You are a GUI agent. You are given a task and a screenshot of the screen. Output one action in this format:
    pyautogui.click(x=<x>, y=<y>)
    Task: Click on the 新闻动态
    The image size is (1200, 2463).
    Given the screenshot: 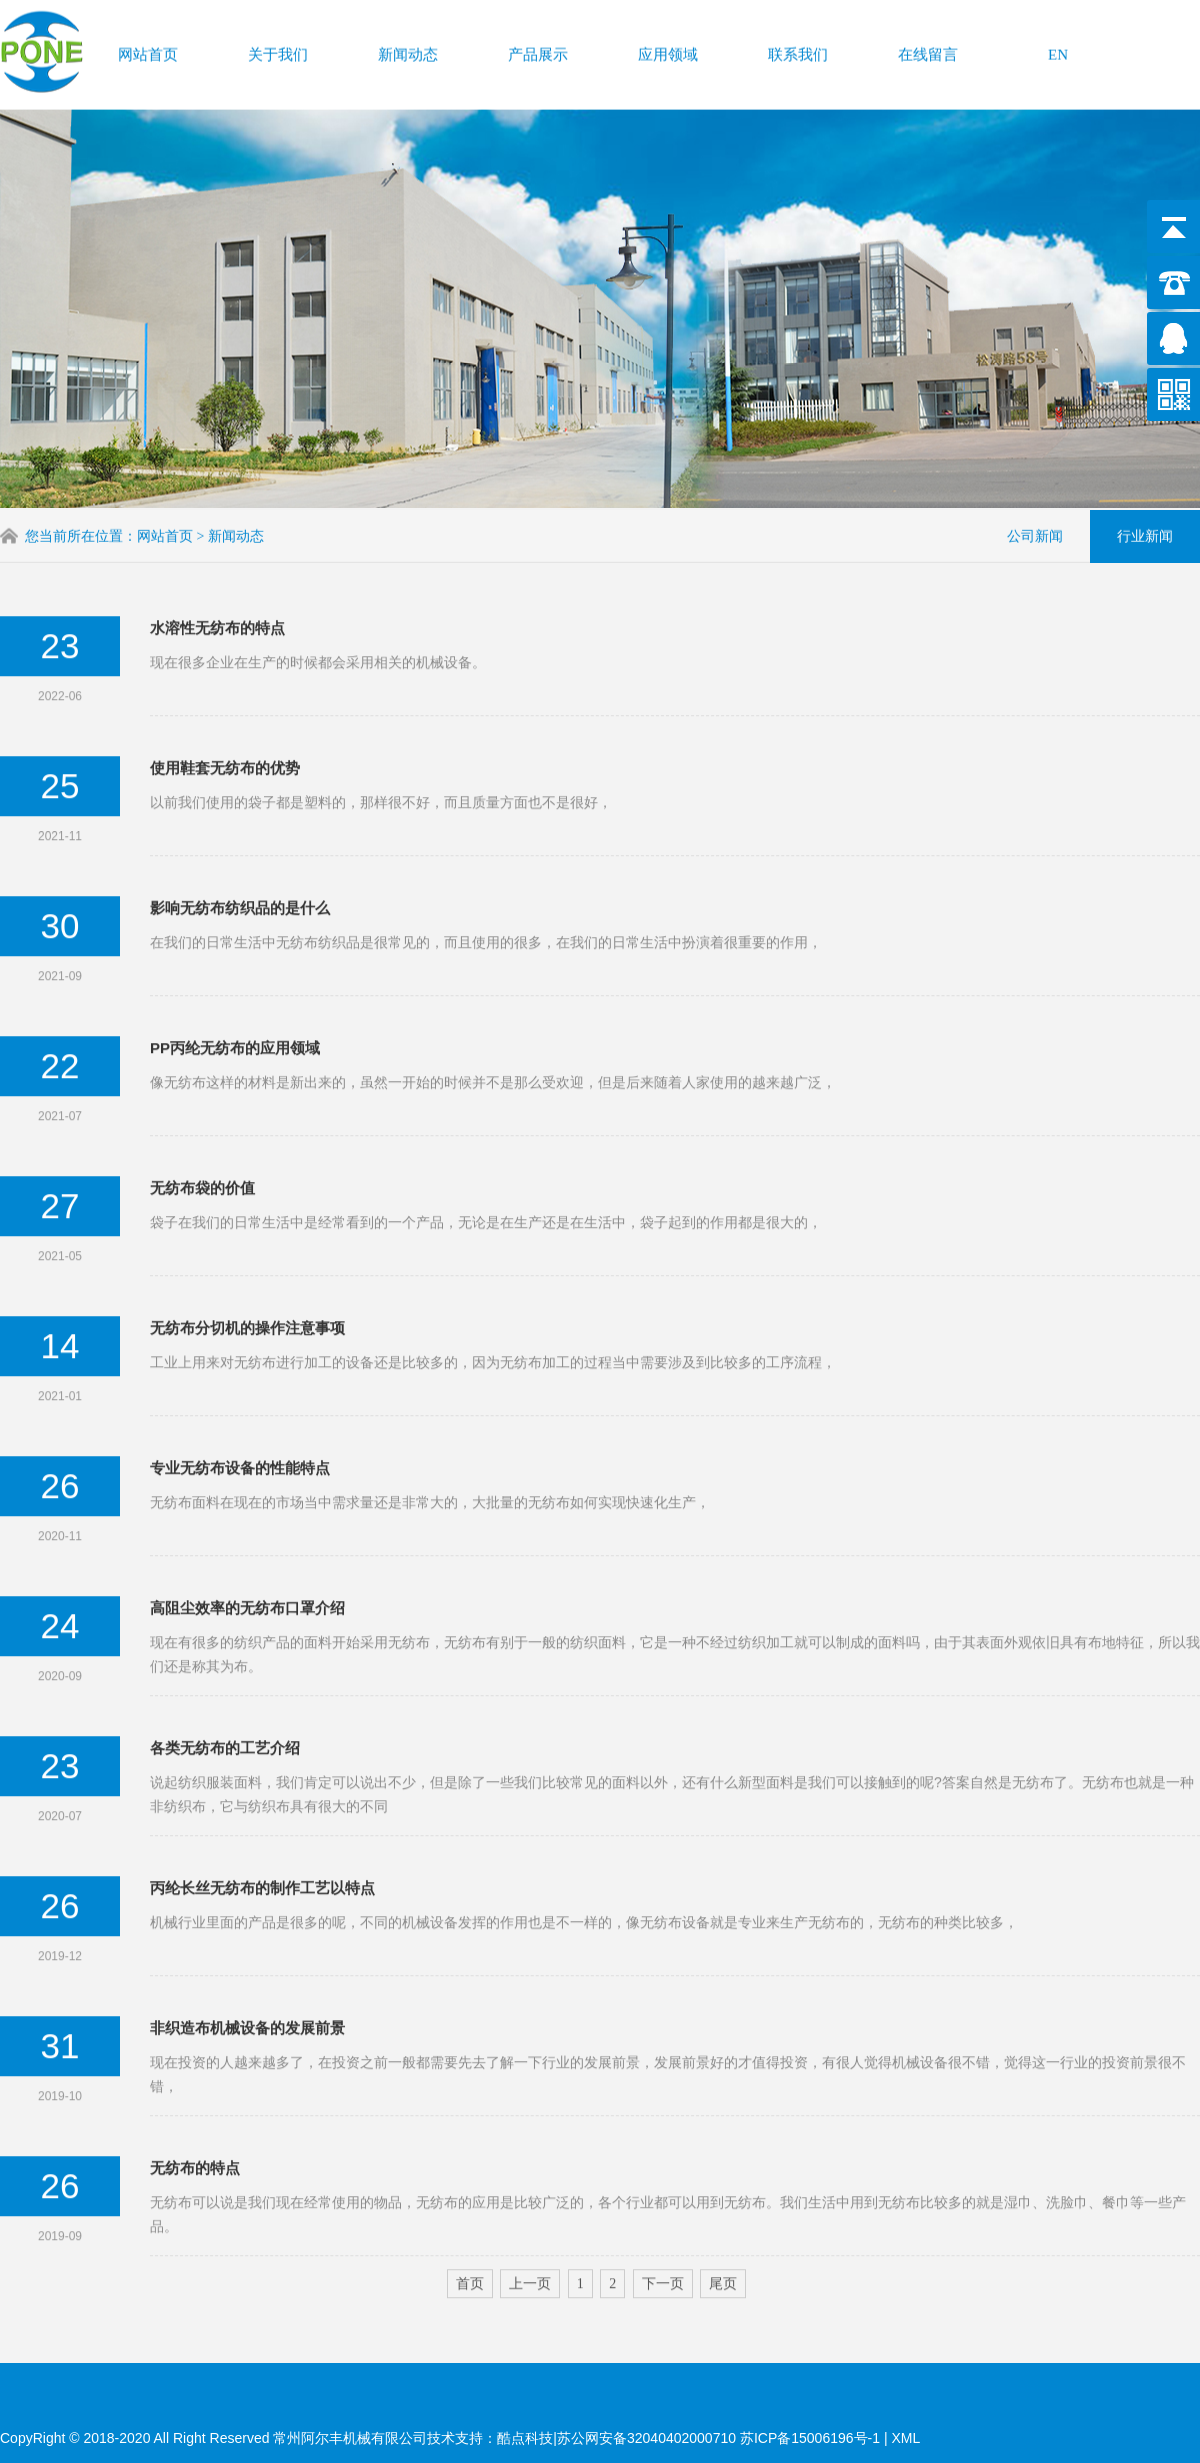 What is the action you would take?
    pyautogui.click(x=408, y=51)
    